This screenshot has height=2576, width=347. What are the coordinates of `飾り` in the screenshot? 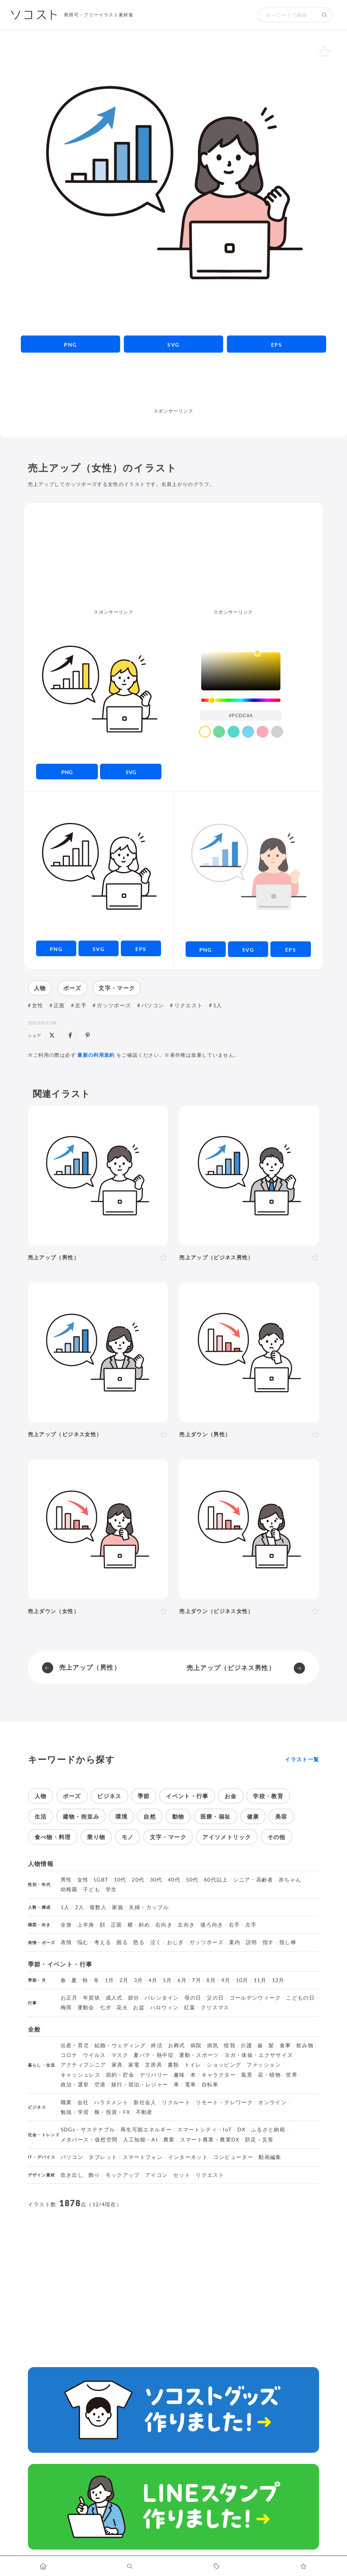 It's located at (94, 2175).